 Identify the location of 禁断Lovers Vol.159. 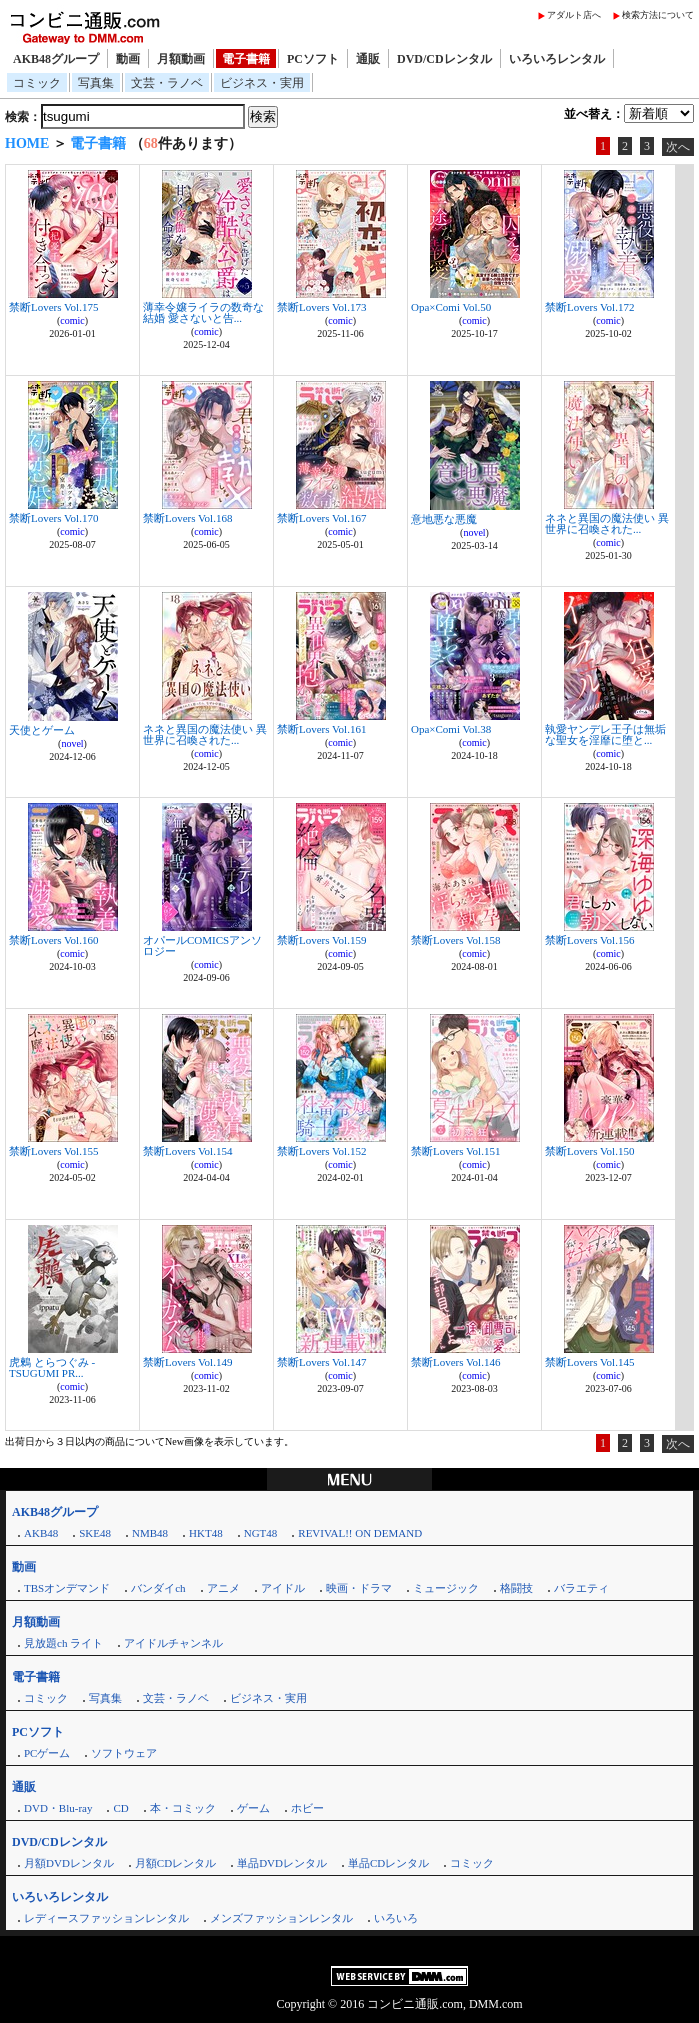
(321, 940).